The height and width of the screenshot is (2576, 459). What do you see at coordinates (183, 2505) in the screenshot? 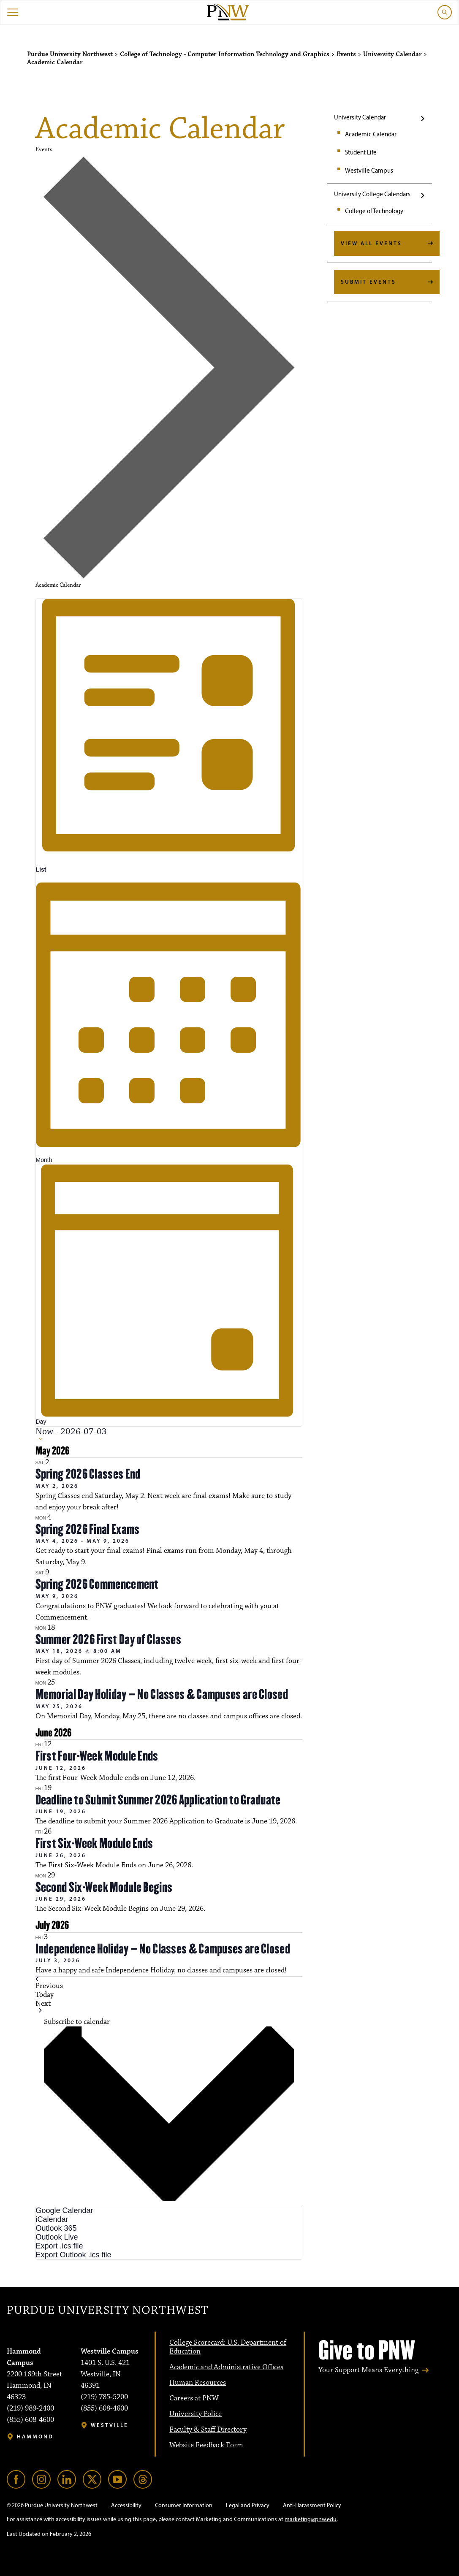
I see `Consumer Information` at bounding box center [183, 2505].